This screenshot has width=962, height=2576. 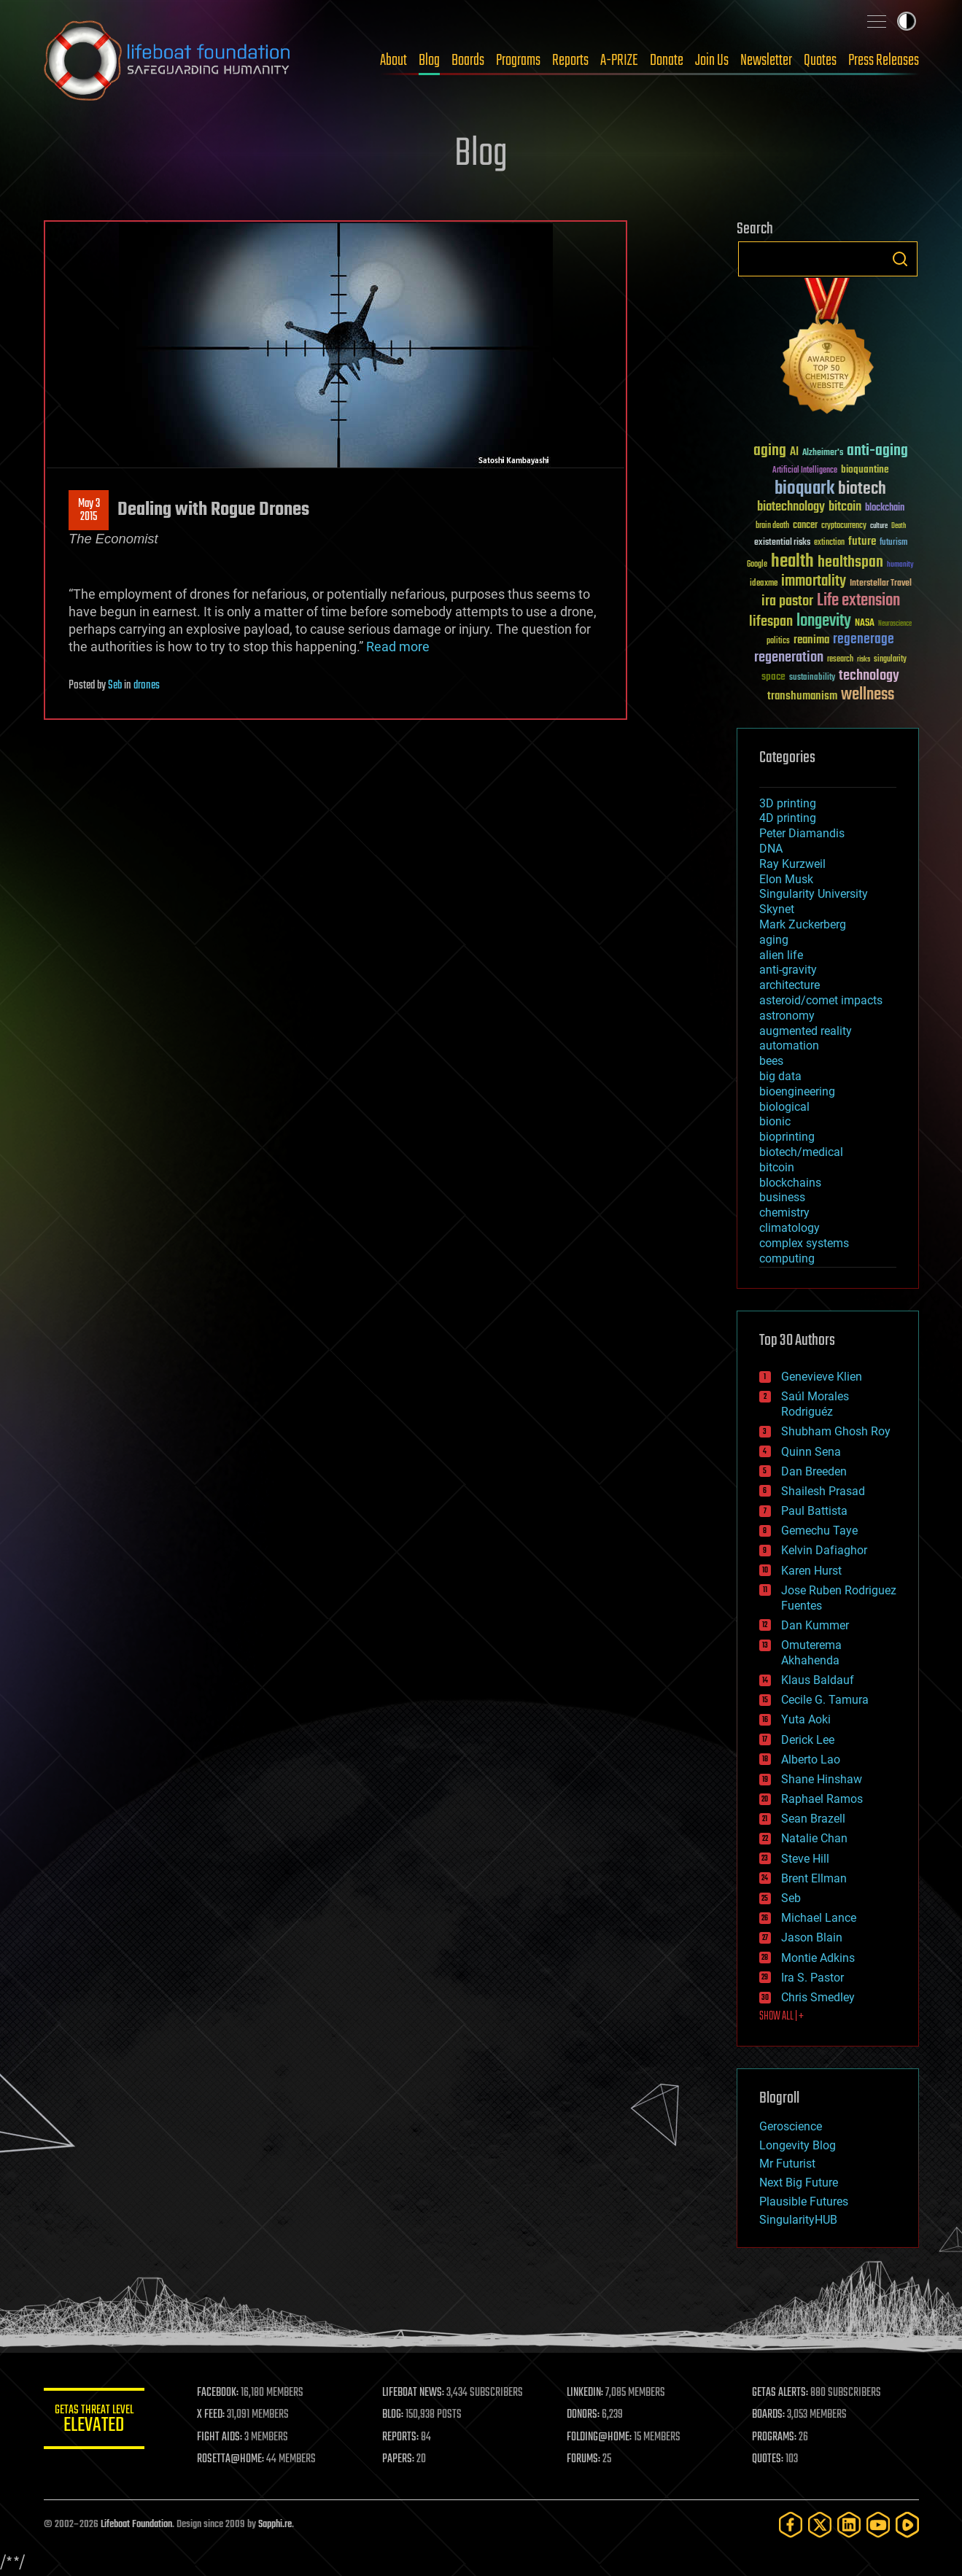 I want to click on Cecile G. Tamura, so click(x=825, y=1700).